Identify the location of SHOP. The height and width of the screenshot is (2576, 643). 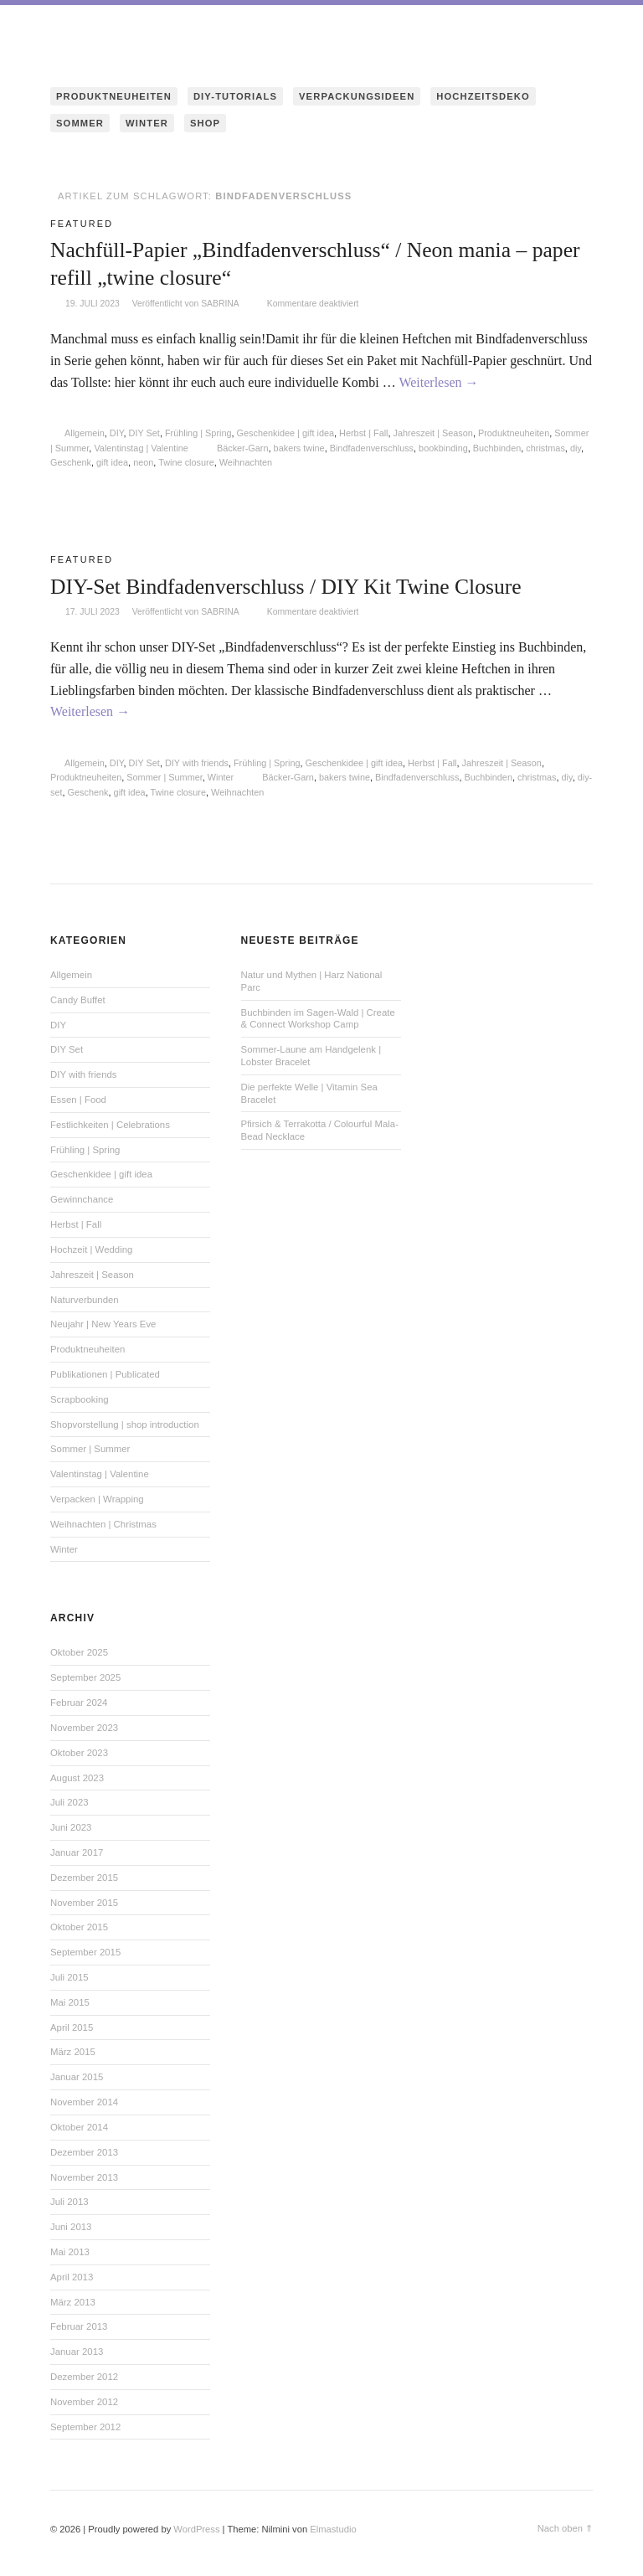
(205, 123).